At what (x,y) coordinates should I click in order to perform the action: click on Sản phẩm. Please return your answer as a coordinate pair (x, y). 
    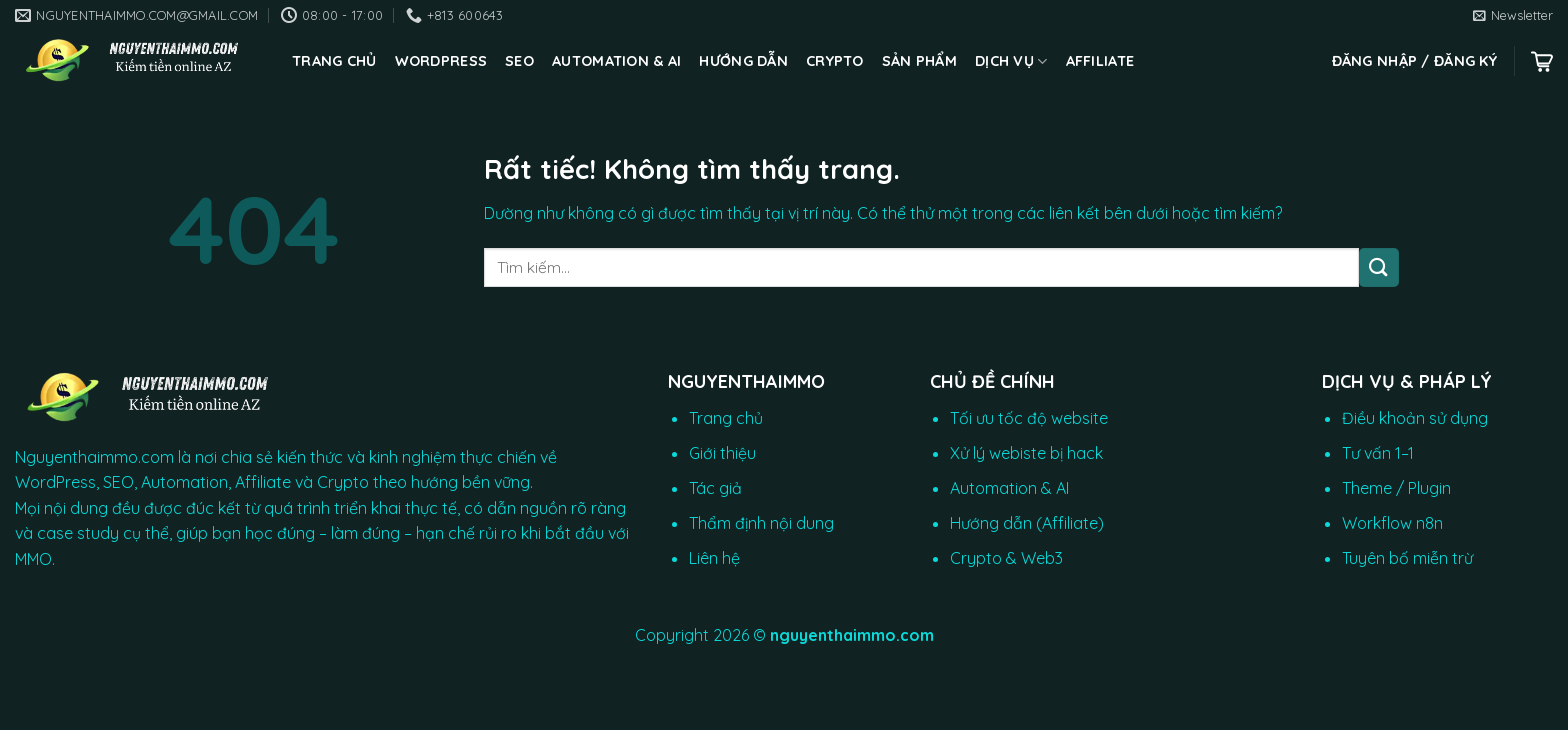
    Looking at the image, I should click on (919, 61).